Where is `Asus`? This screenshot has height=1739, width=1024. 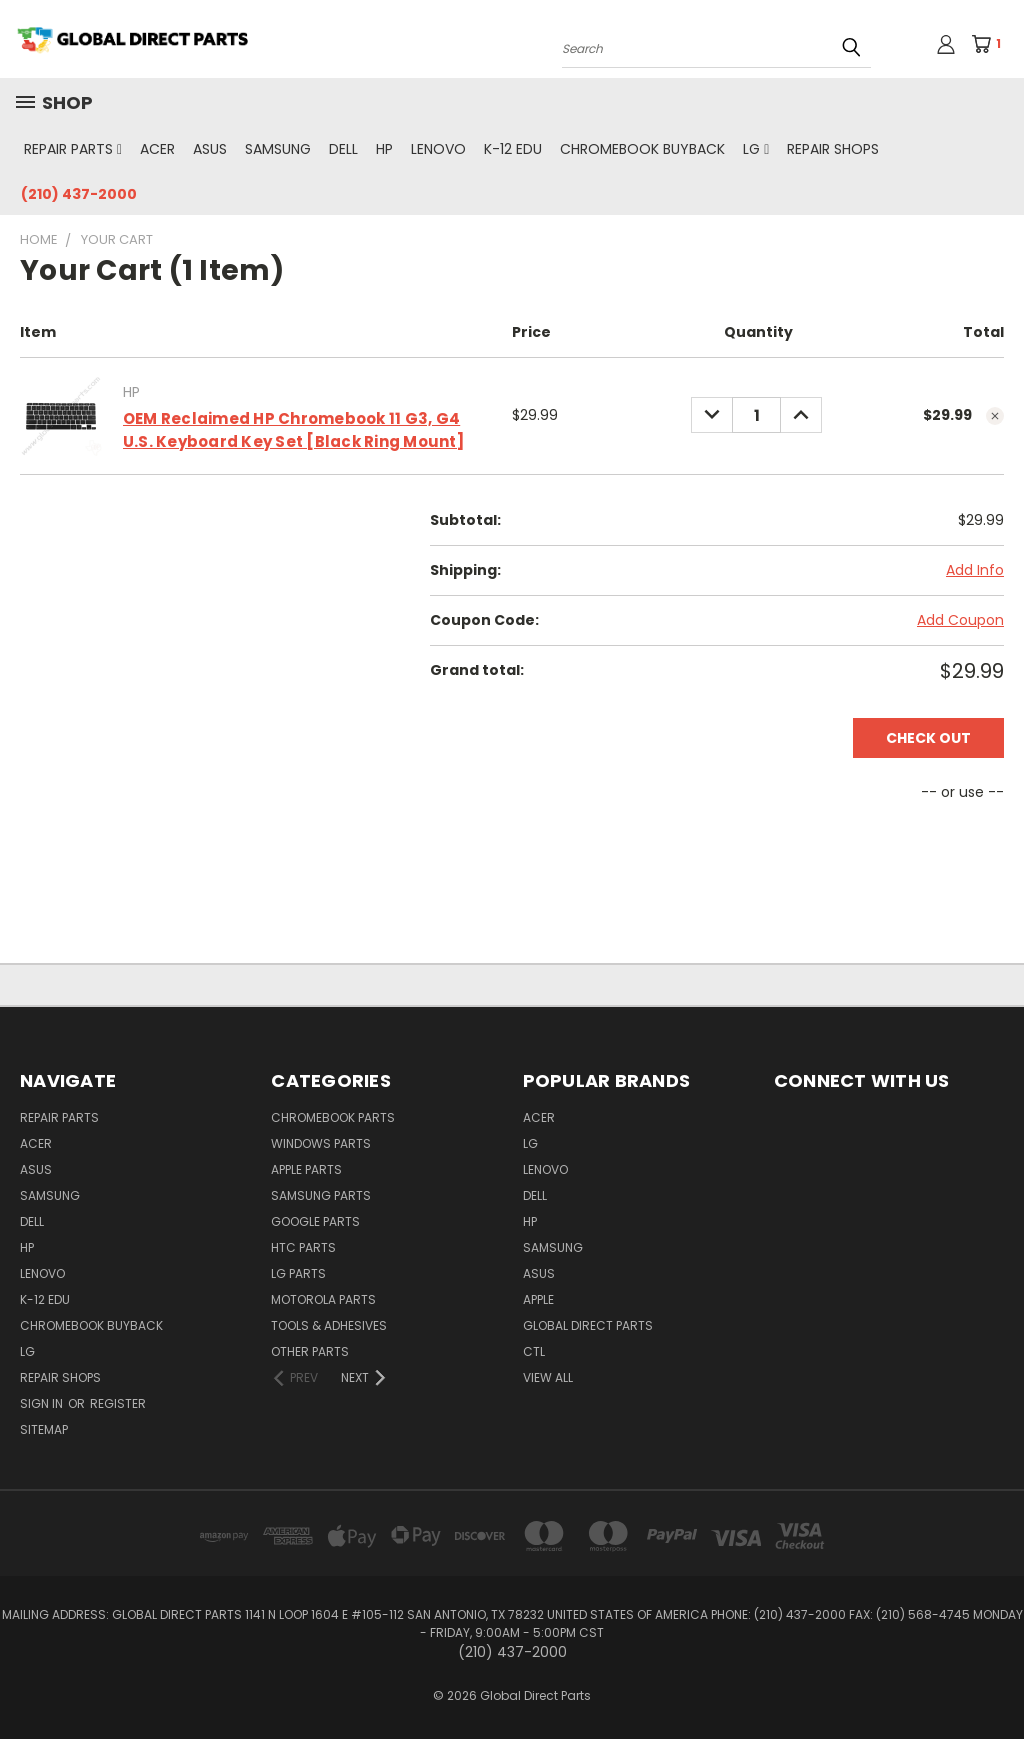 Asus is located at coordinates (210, 149).